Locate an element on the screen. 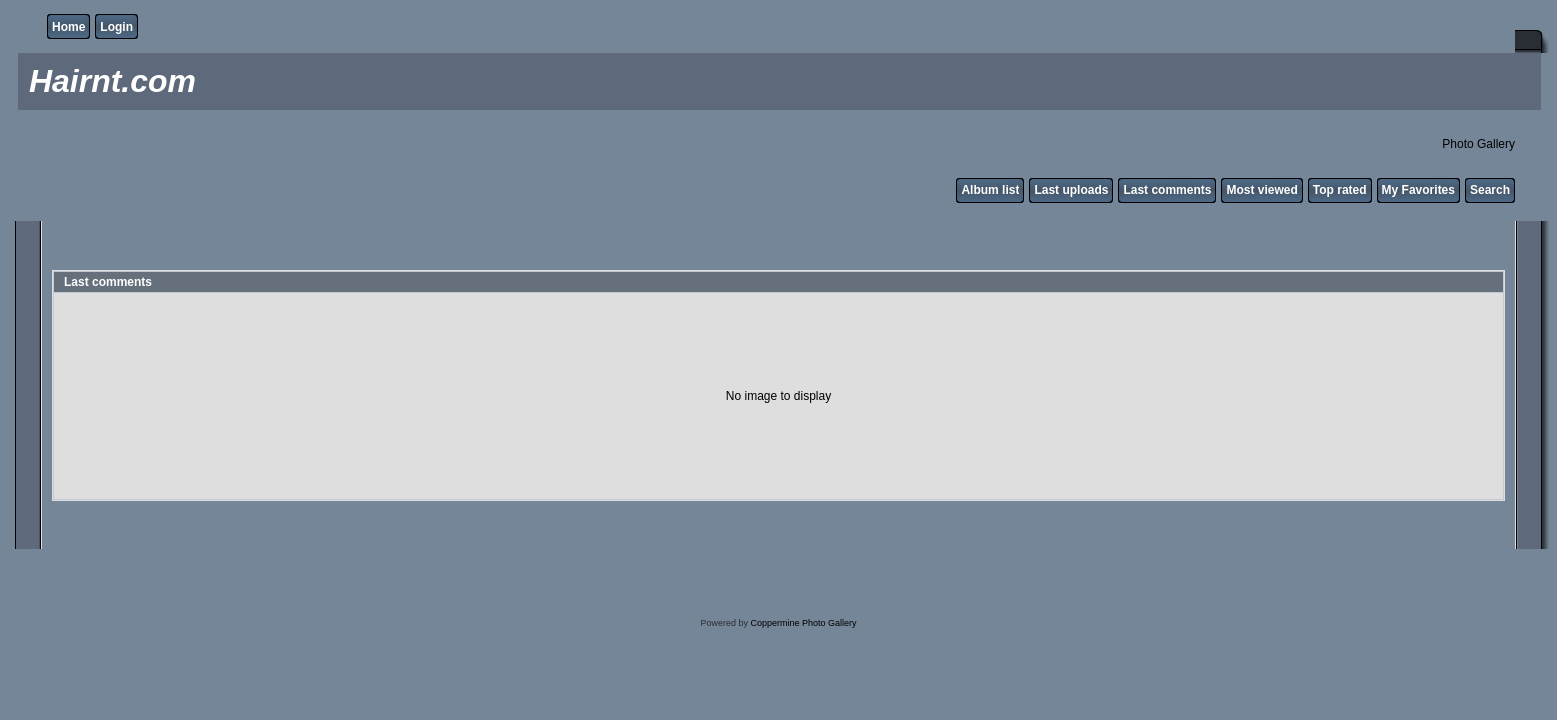  My Favorites is located at coordinates (1418, 190).